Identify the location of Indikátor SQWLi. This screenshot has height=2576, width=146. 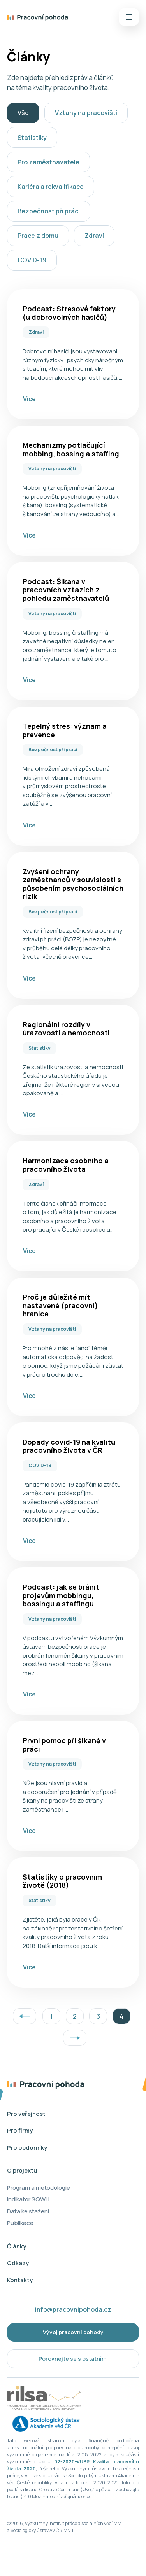
(28, 2199).